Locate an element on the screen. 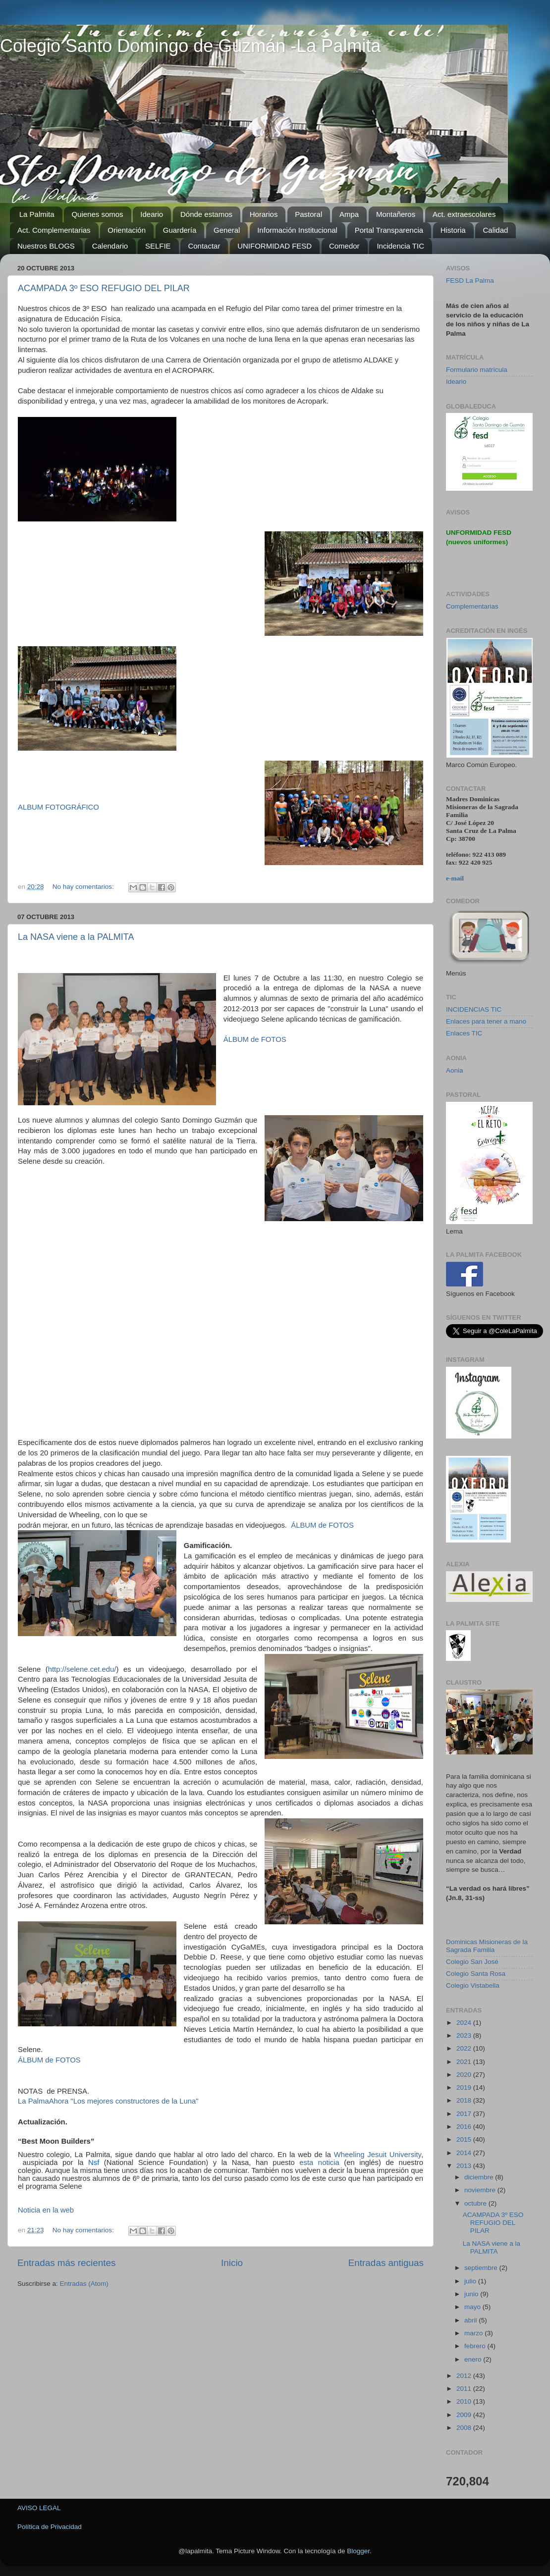  Nuestros BLOGS is located at coordinates (46, 246).